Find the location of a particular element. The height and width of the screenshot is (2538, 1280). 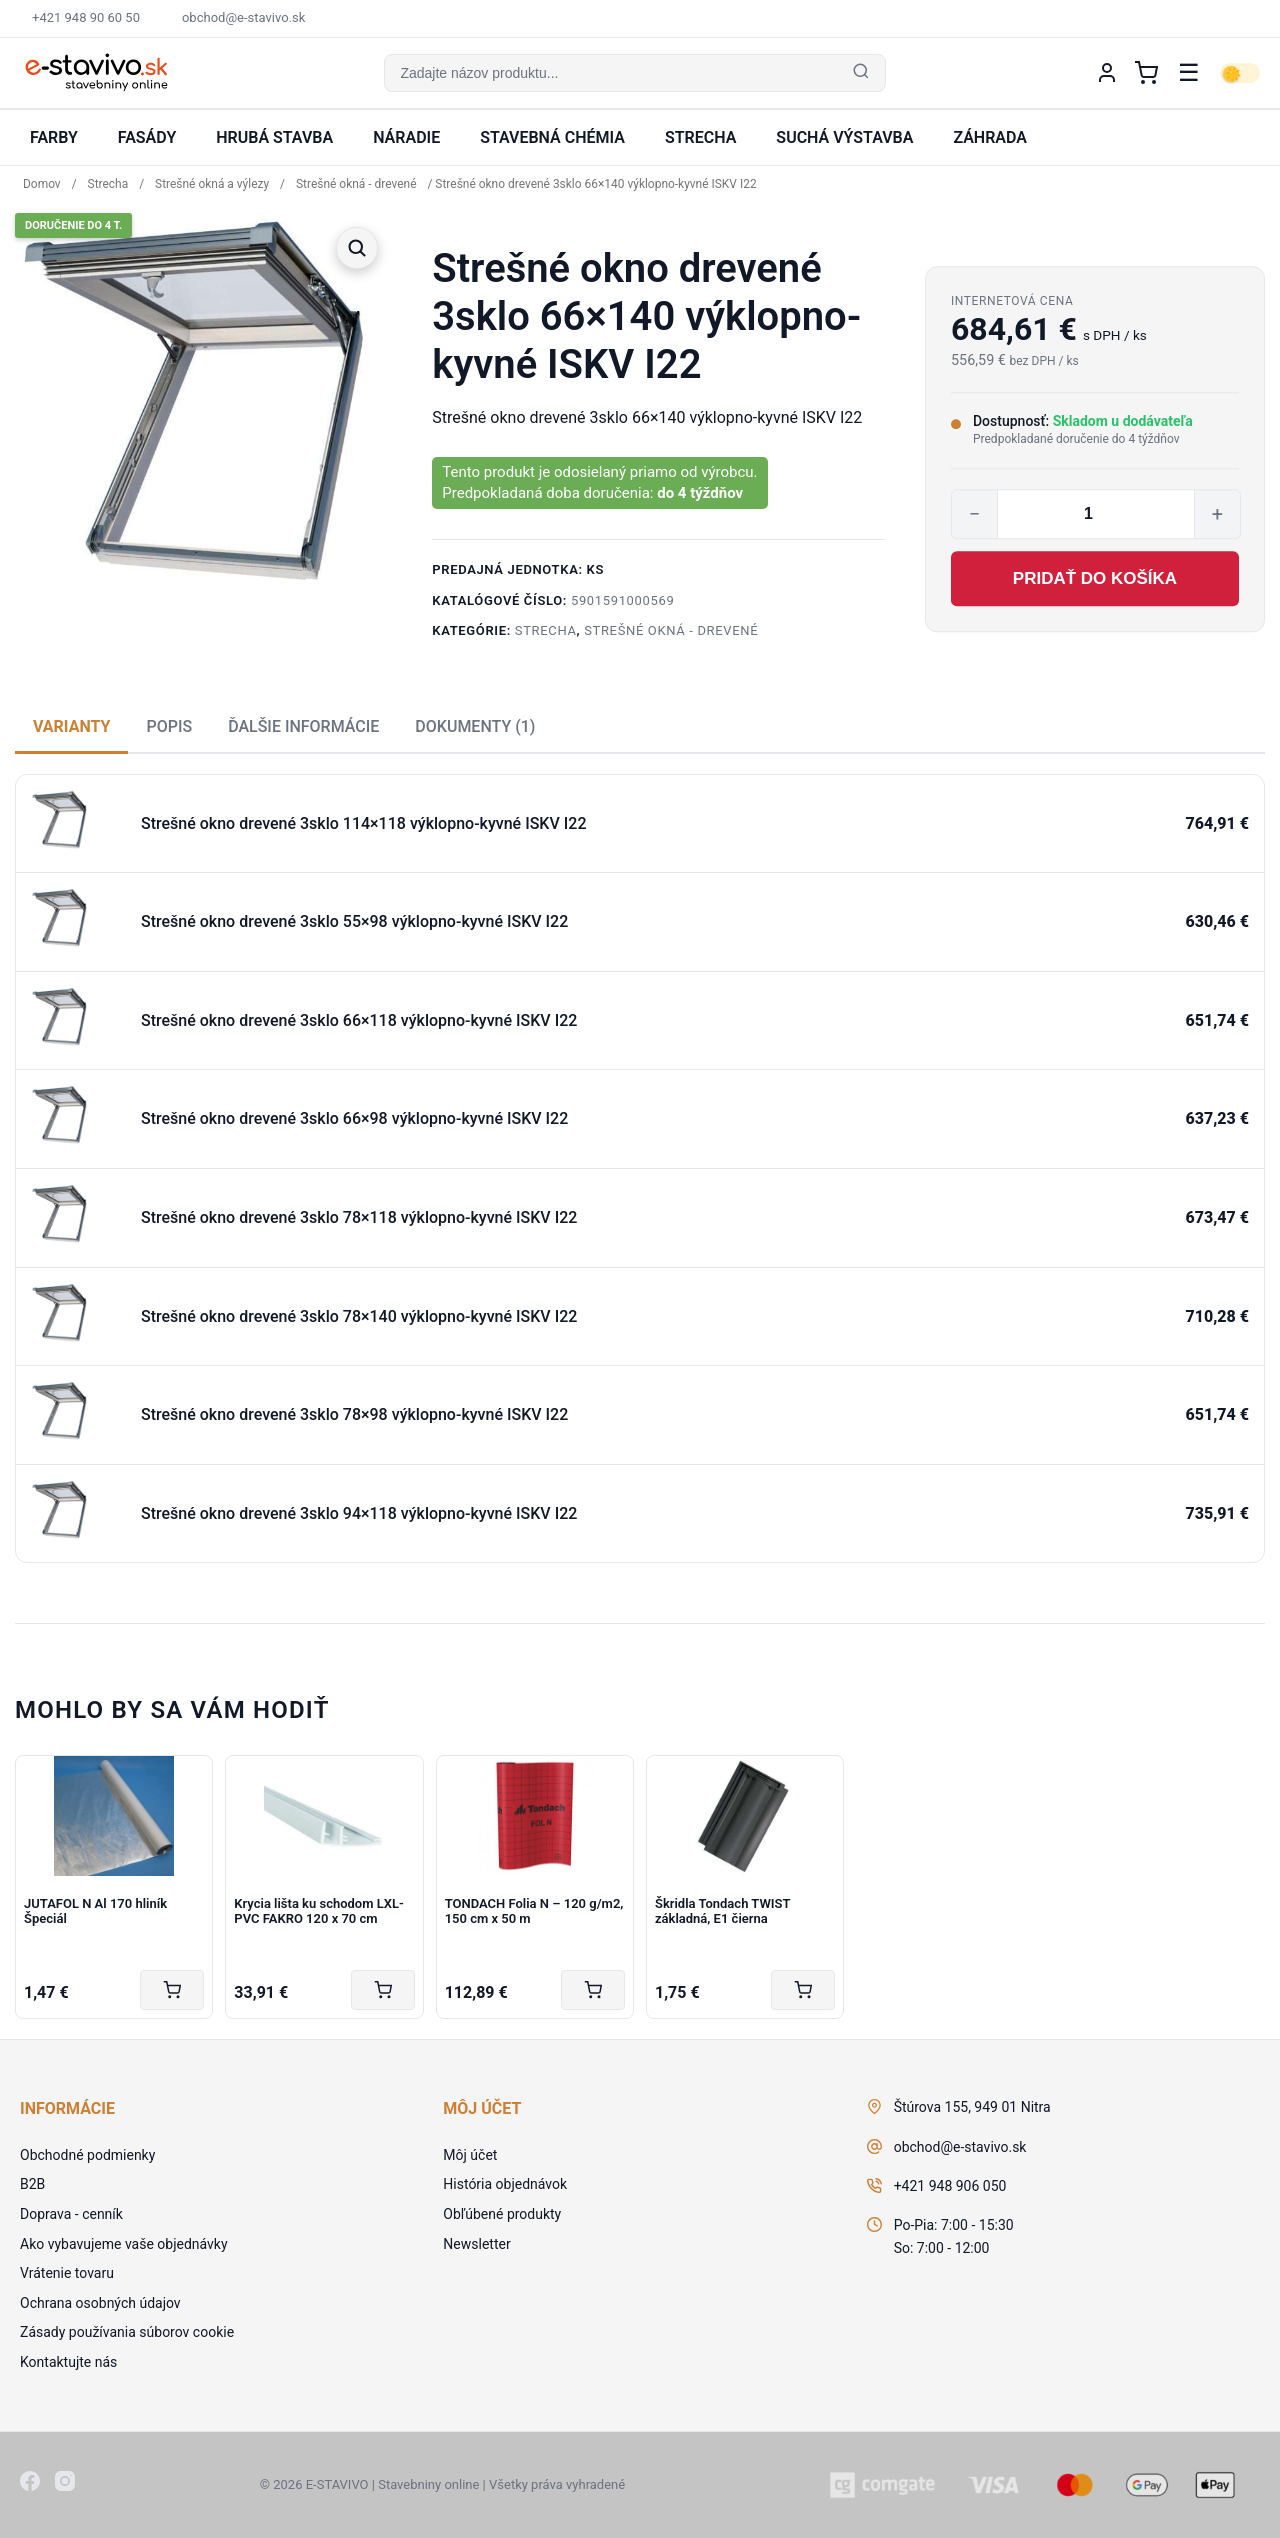

Strešné okno drevené 3sklo 78×98 výklopno-kyvné ISKV I22 is located at coordinates (354, 1414).